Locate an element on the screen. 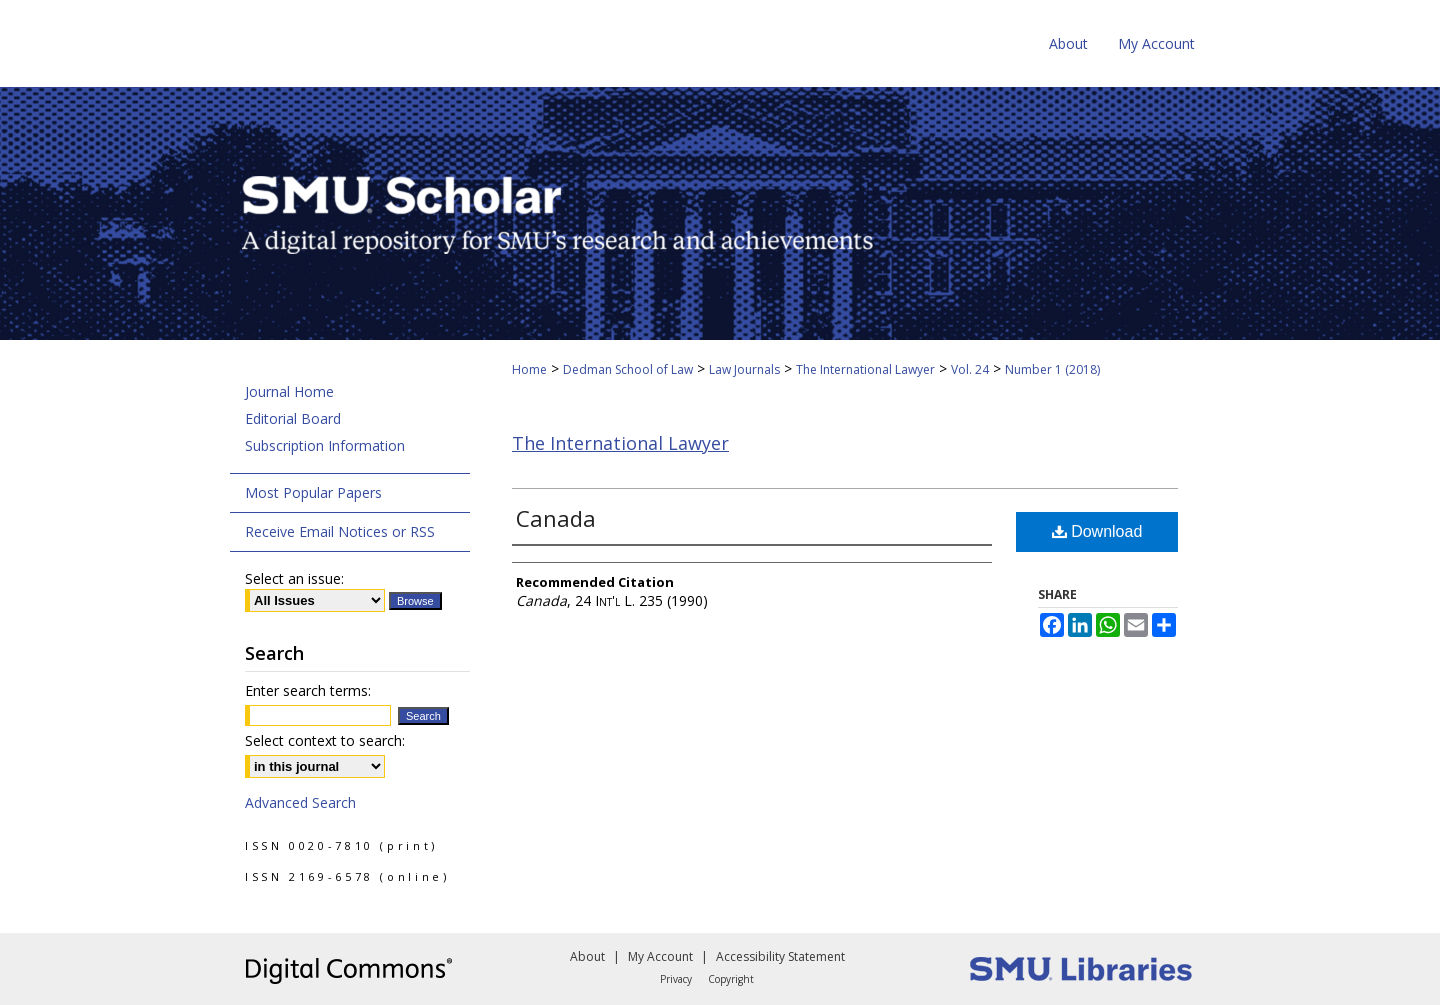  Enter search terms: is located at coordinates (308, 690).